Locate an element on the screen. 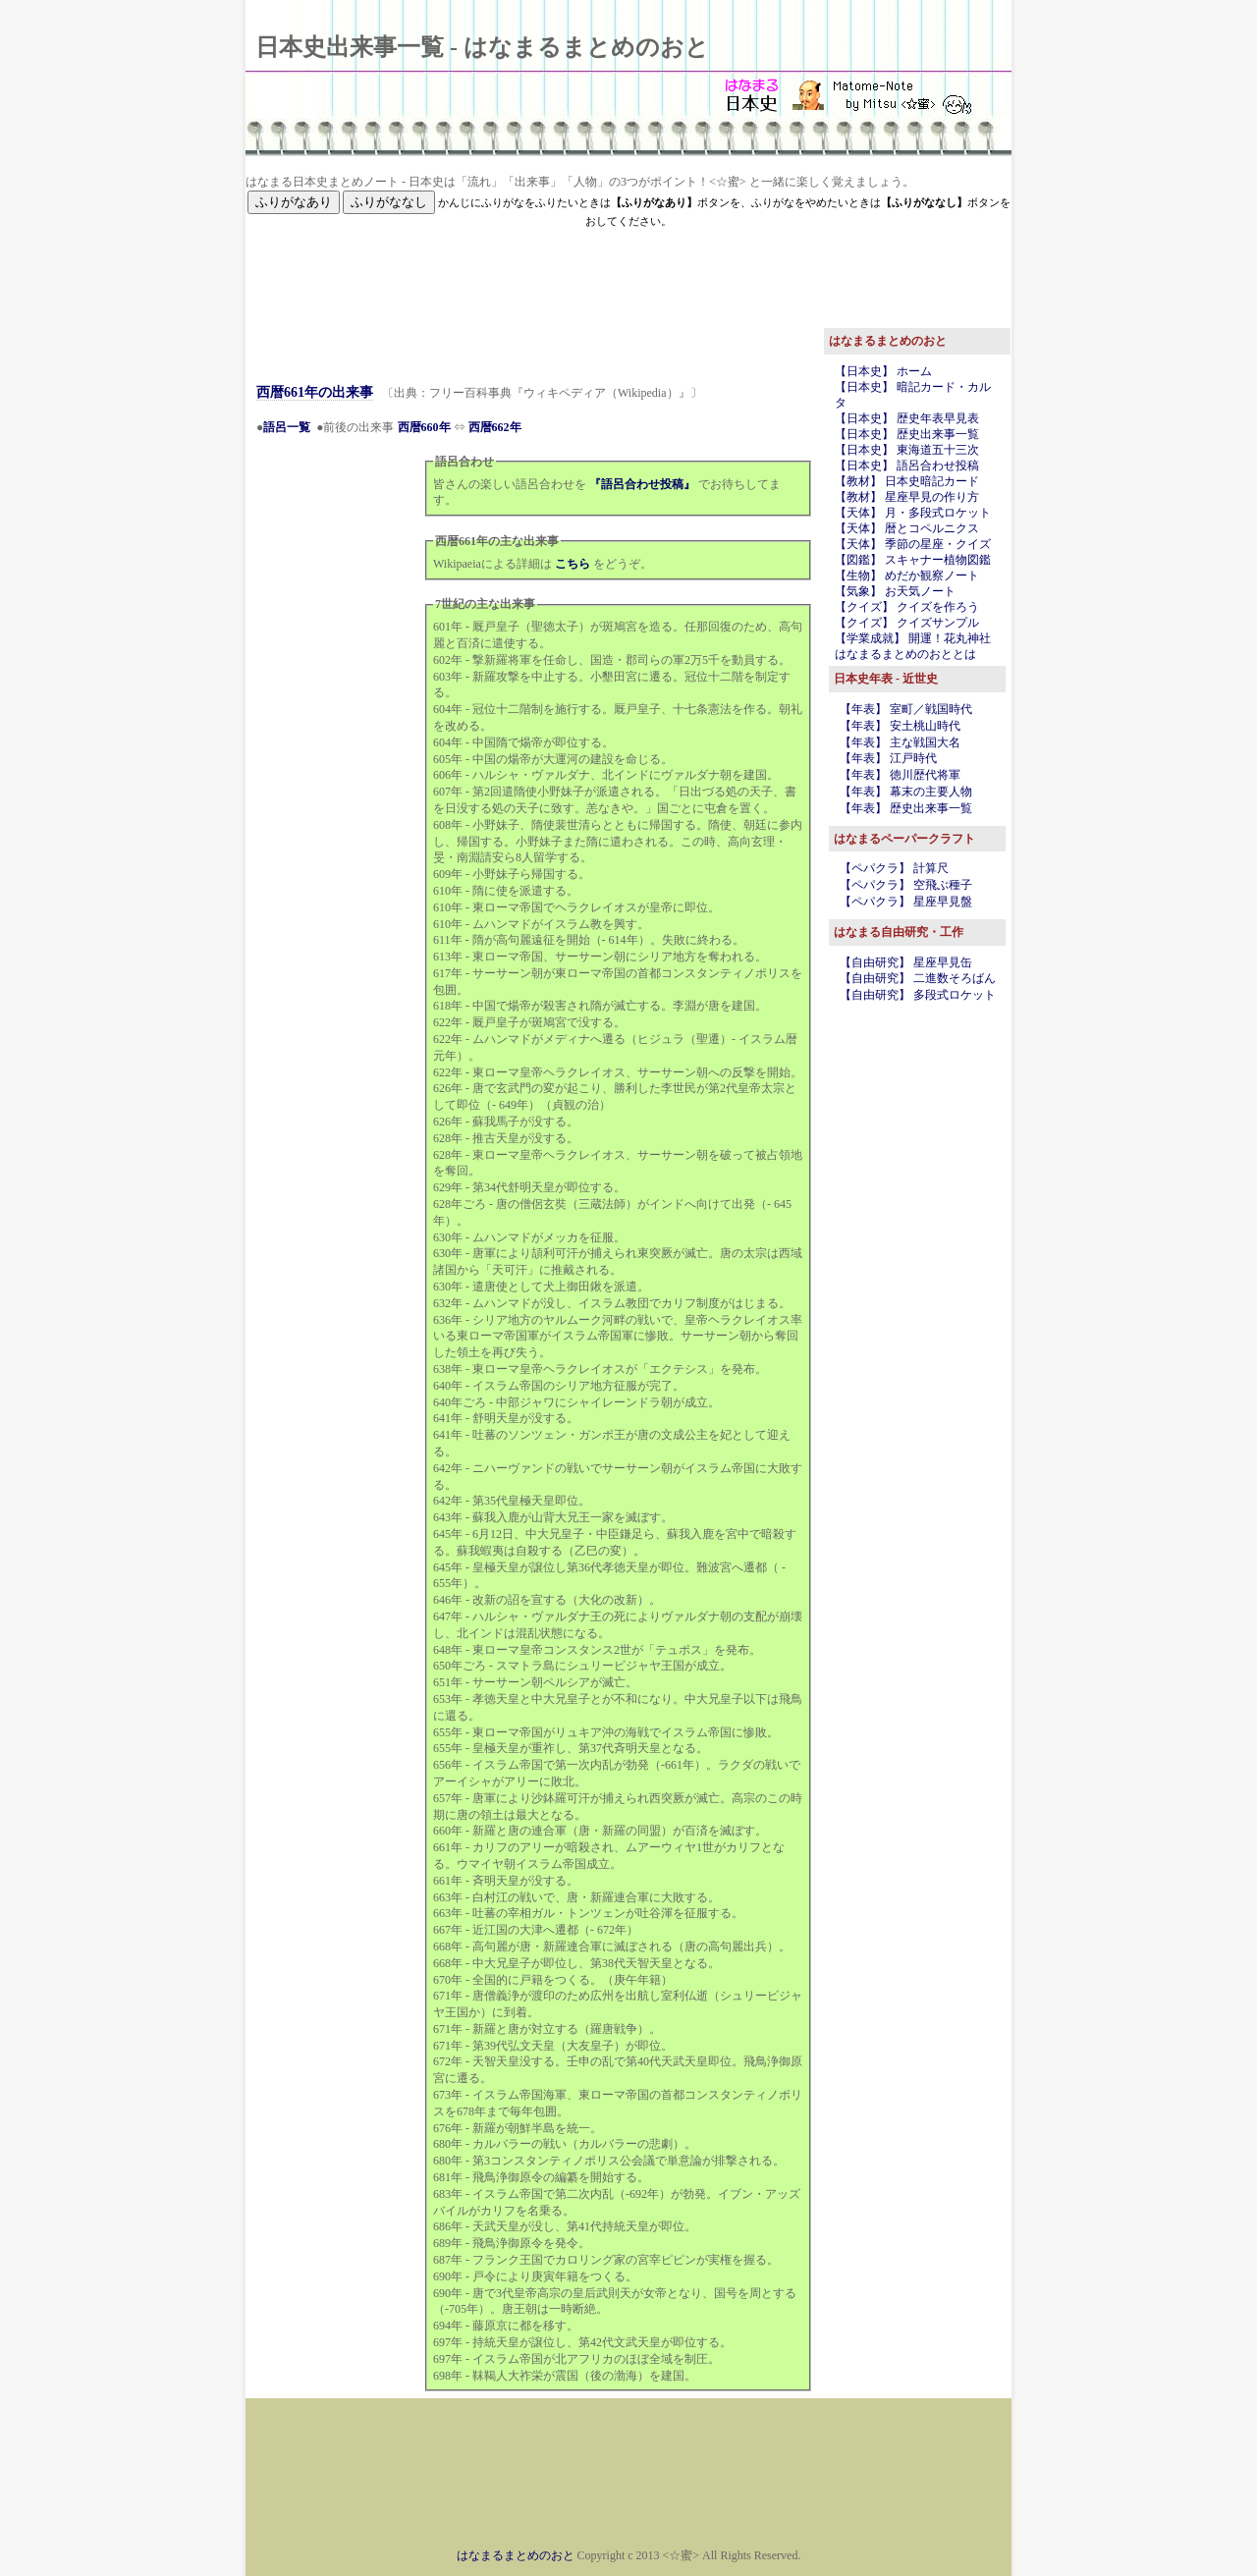 The height and width of the screenshot is (2576, 1257). 【学業成就】 開運！花丸神社 is located at coordinates (913, 638).